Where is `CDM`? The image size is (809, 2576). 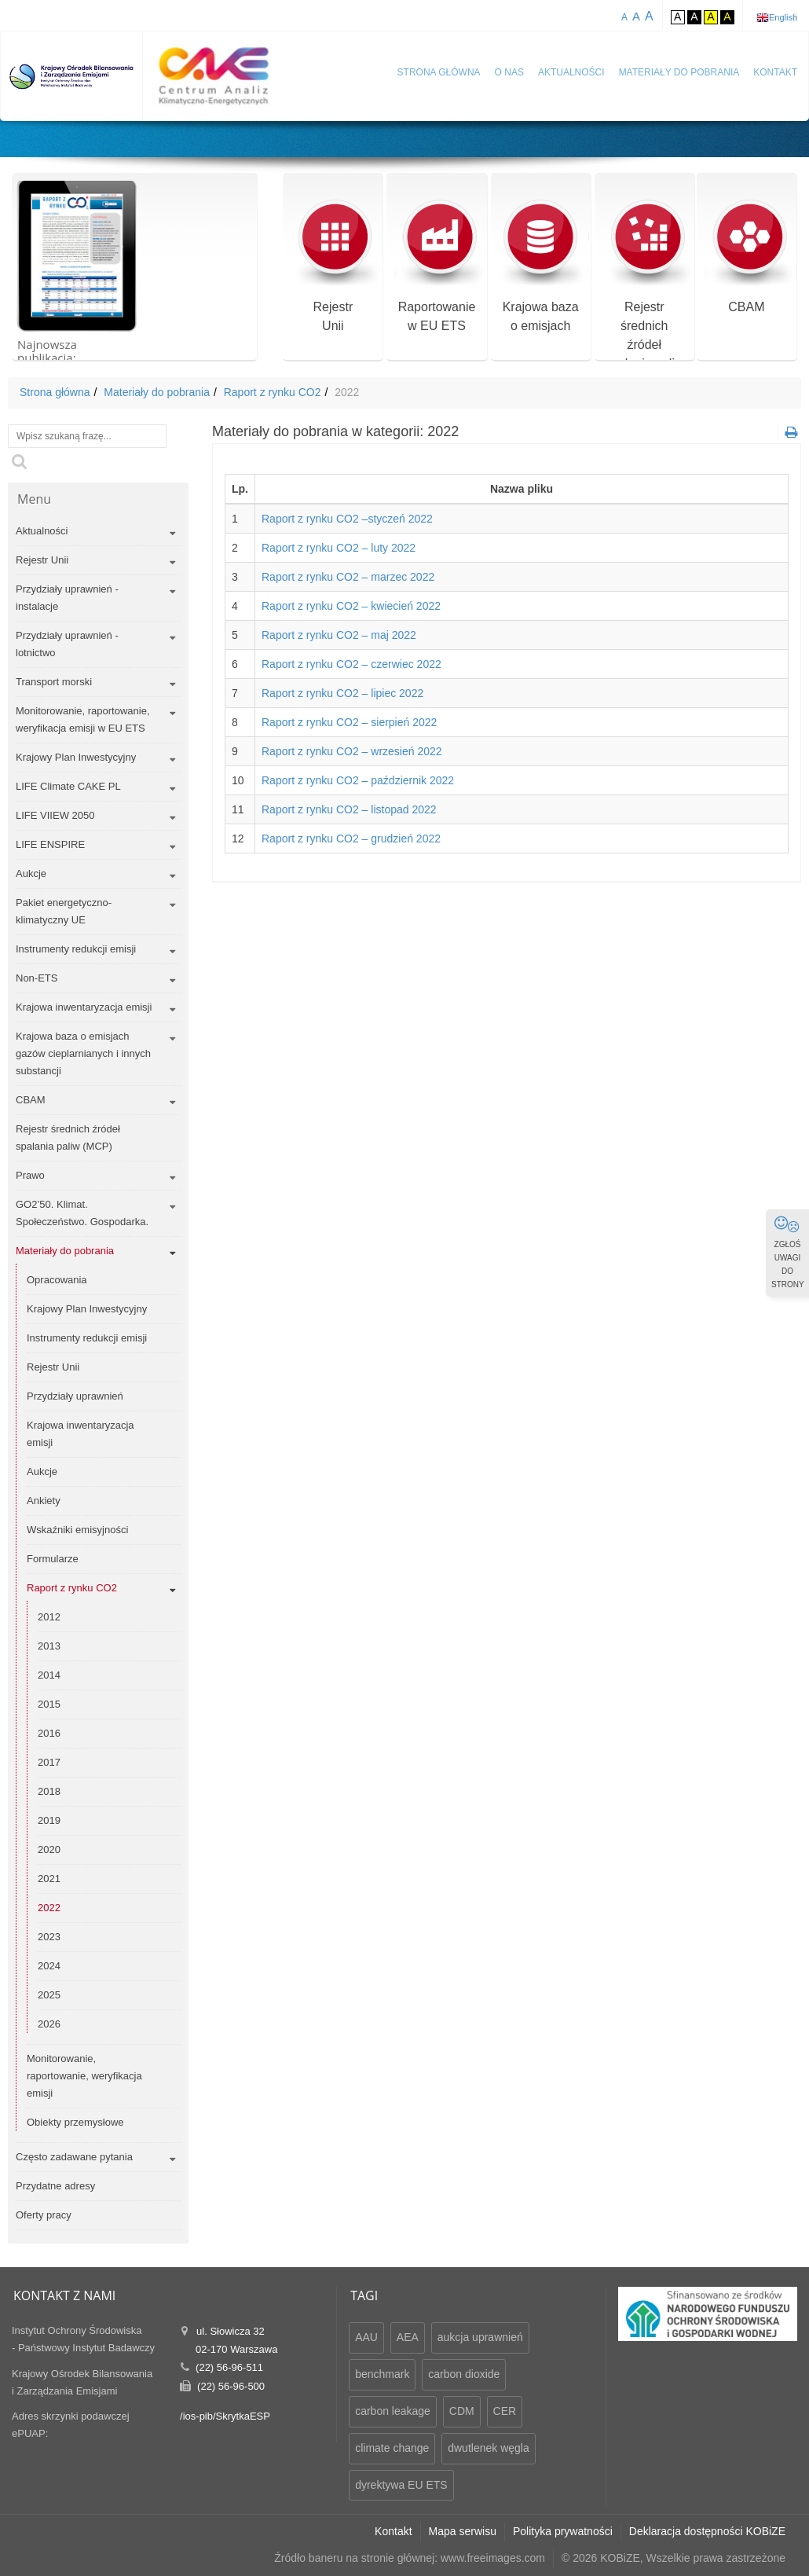 CDM is located at coordinates (461, 2411).